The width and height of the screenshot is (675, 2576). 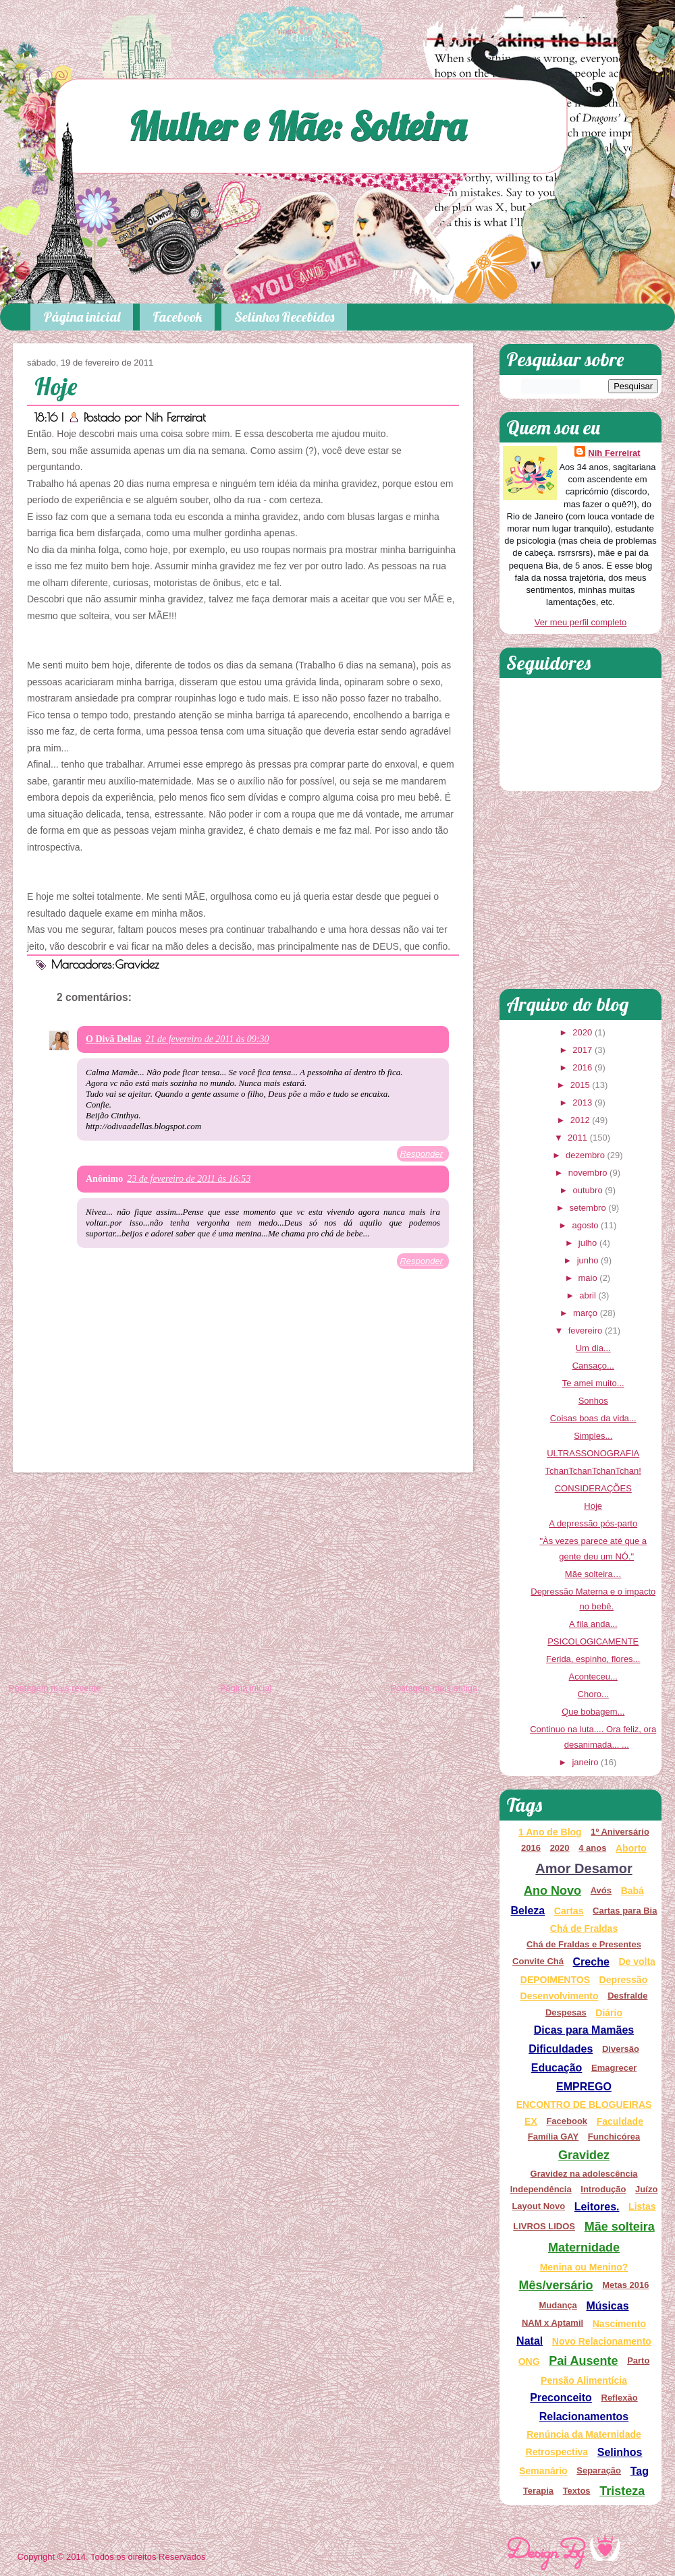 What do you see at coordinates (620, 2452) in the screenshot?
I see `Selinhos` at bounding box center [620, 2452].